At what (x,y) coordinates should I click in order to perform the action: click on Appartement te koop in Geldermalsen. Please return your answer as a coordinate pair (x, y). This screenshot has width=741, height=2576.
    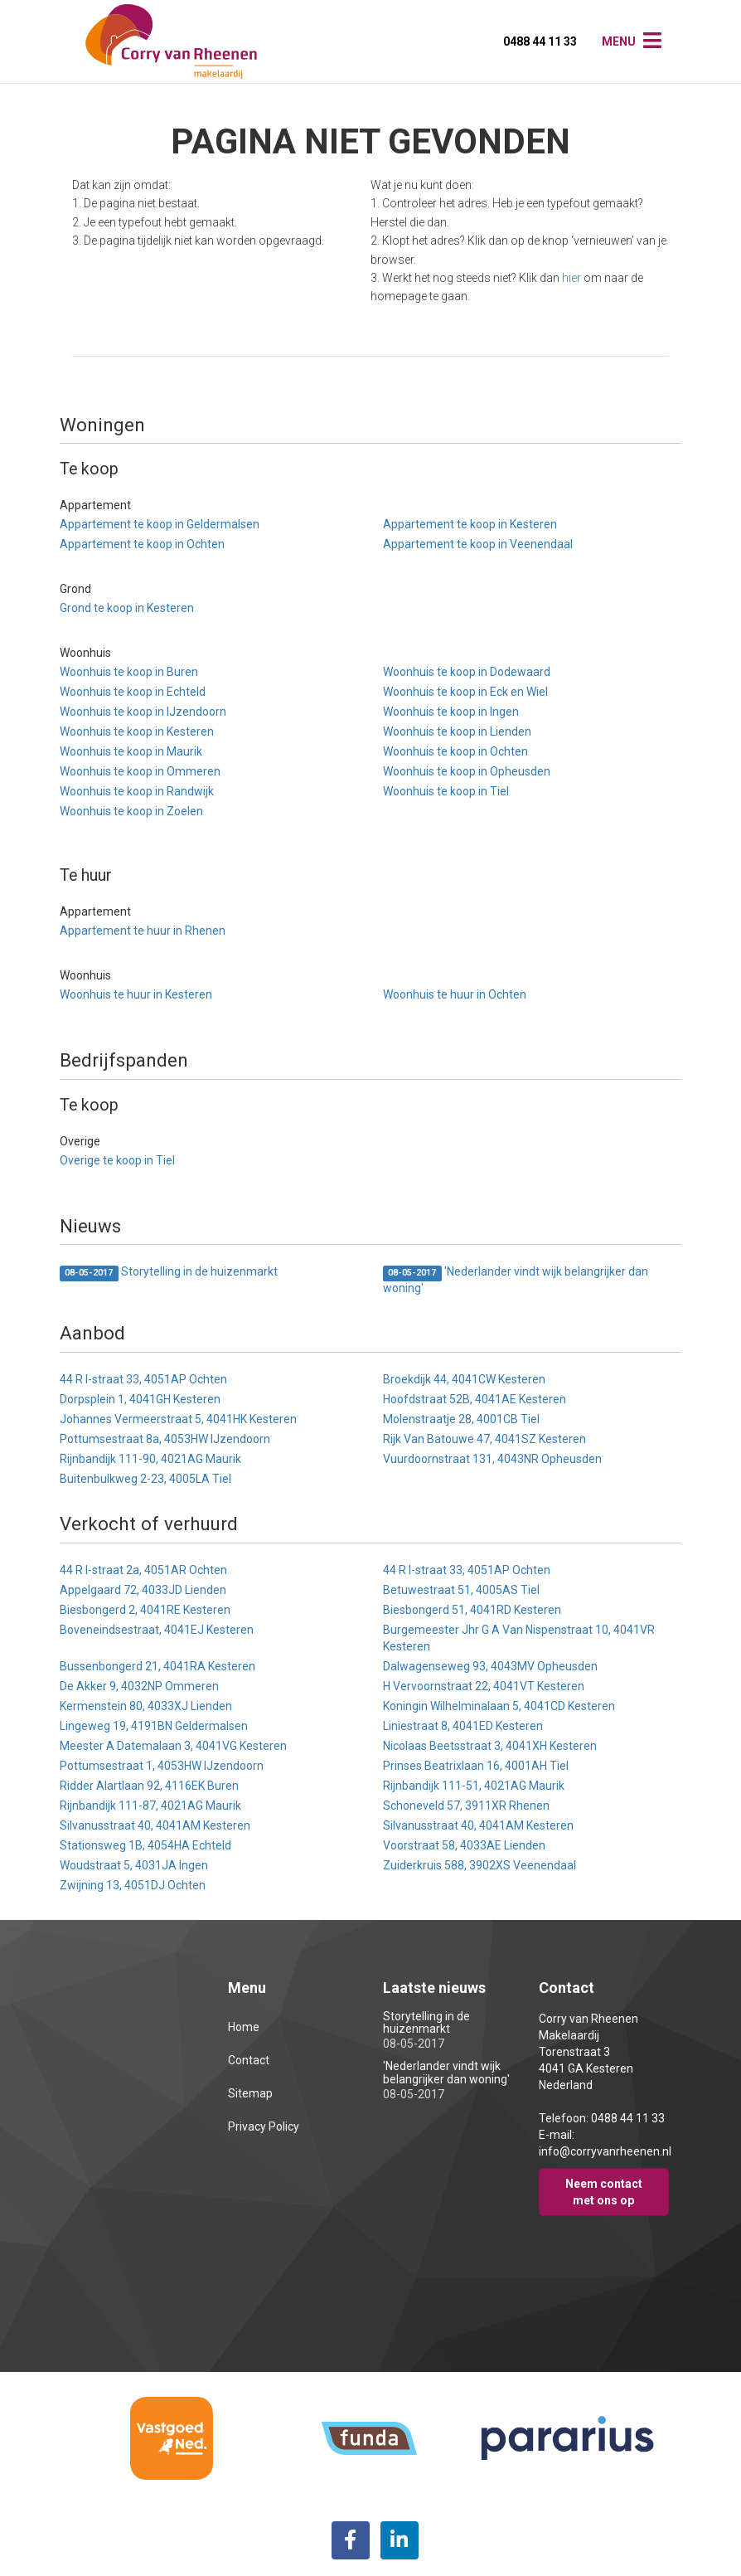
    Looking at the image, I should click on (159, 524).